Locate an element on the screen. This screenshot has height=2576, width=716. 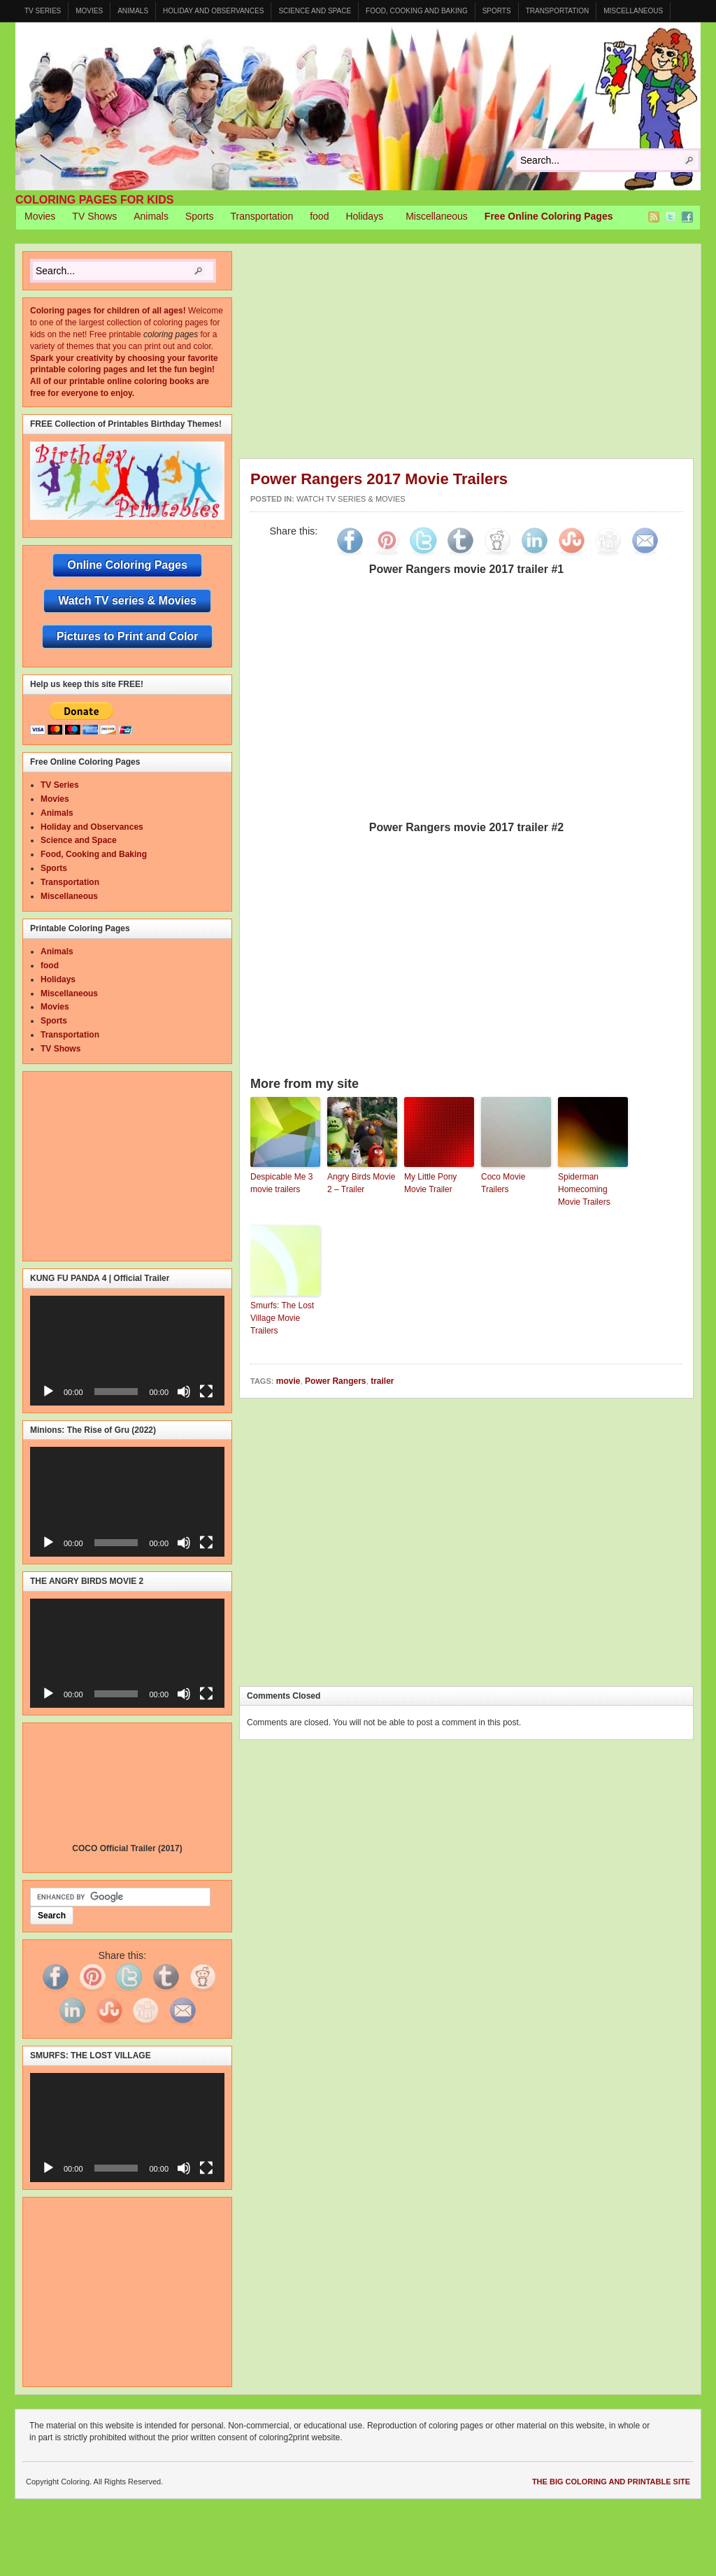
[Fullscreen] is located at coordinates (206, 1392).